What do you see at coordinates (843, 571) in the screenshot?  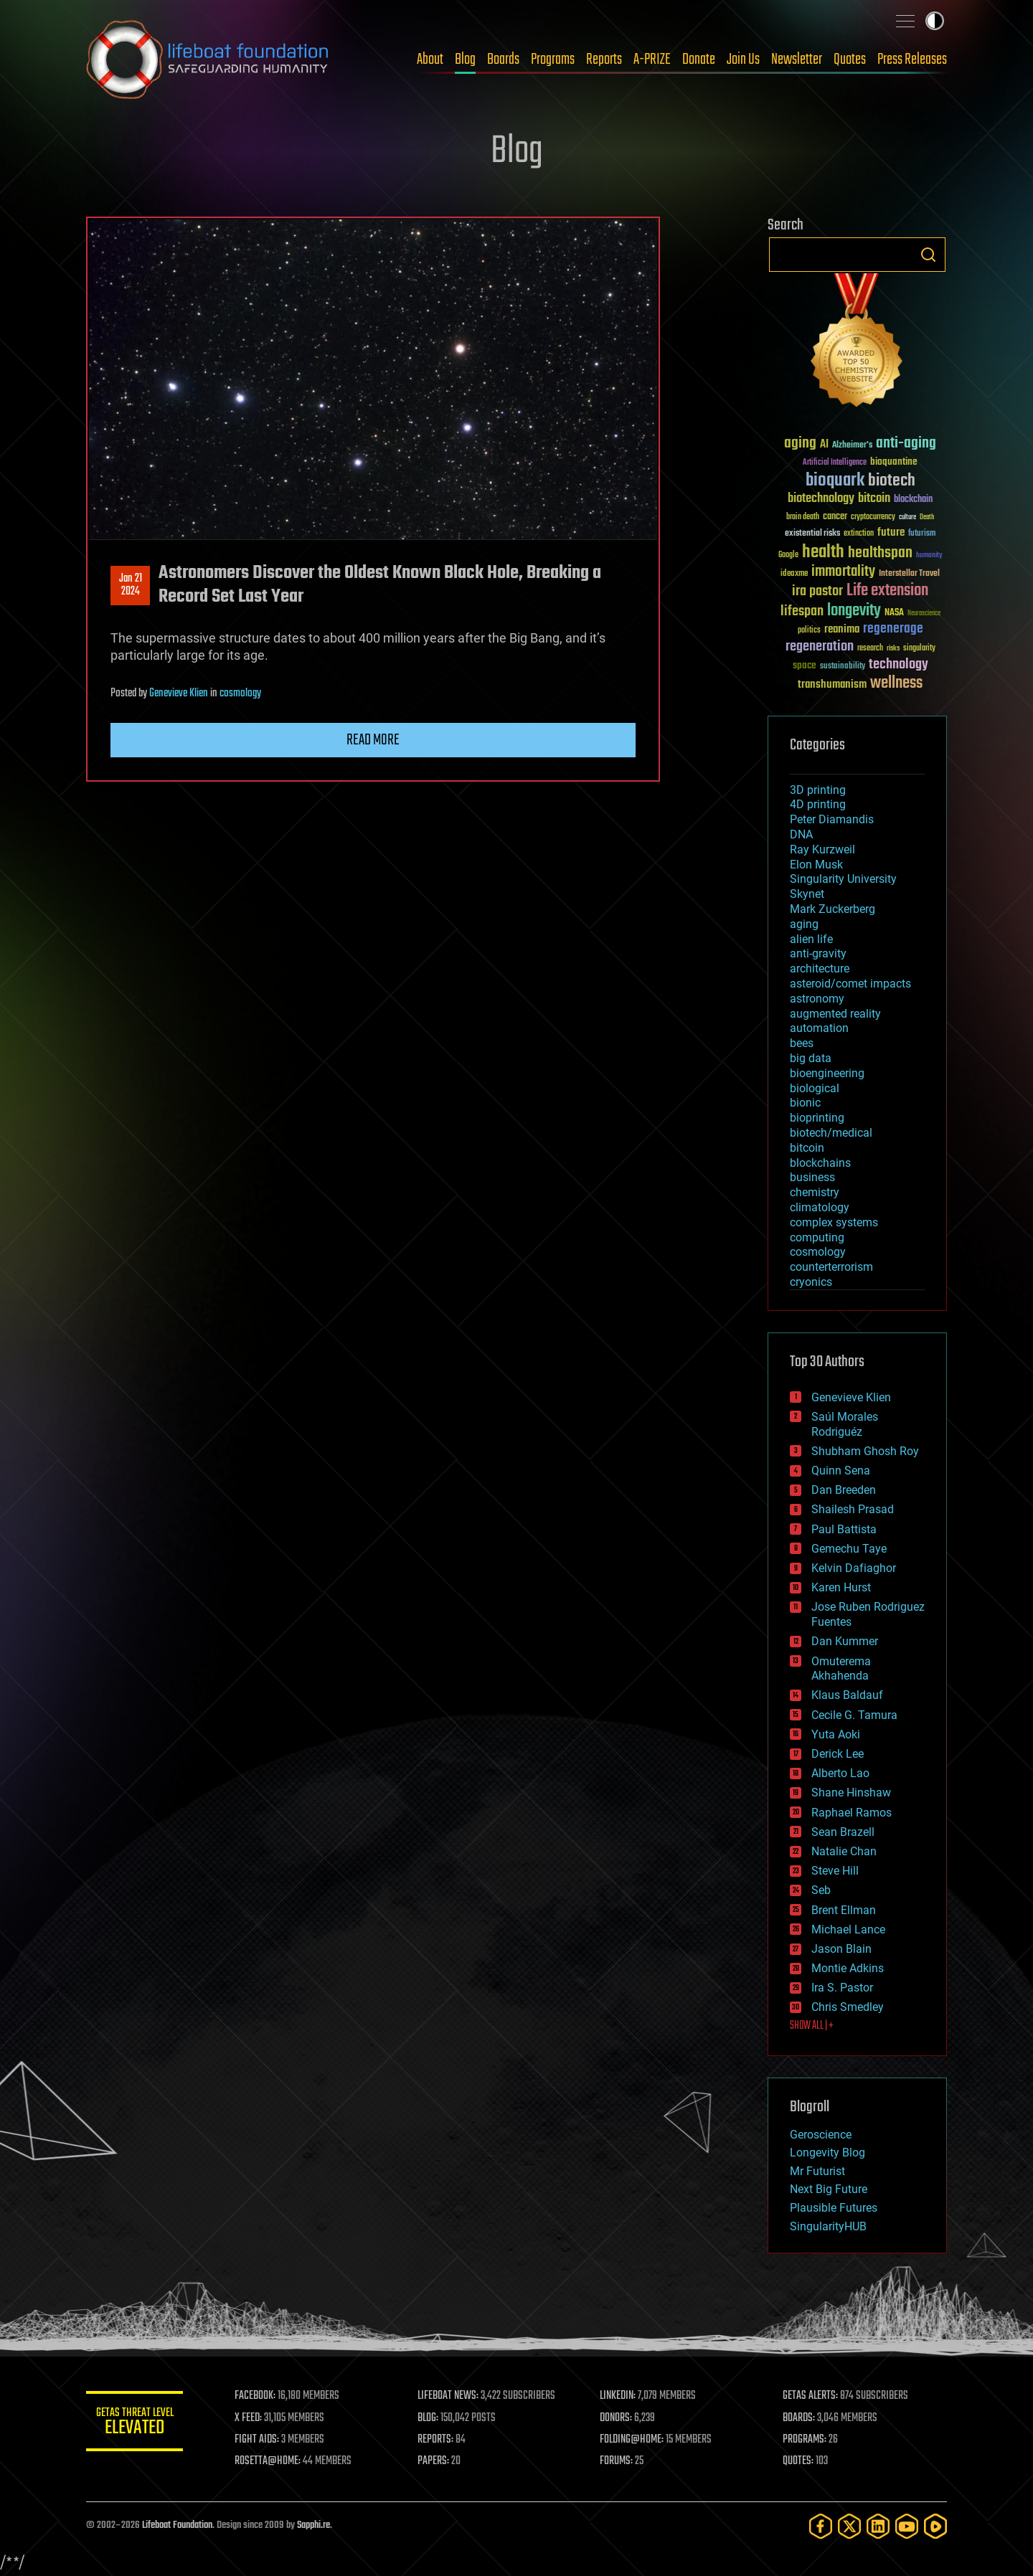 I see `immortality [immortality (105 items)]` at bounding box center [843, 571].